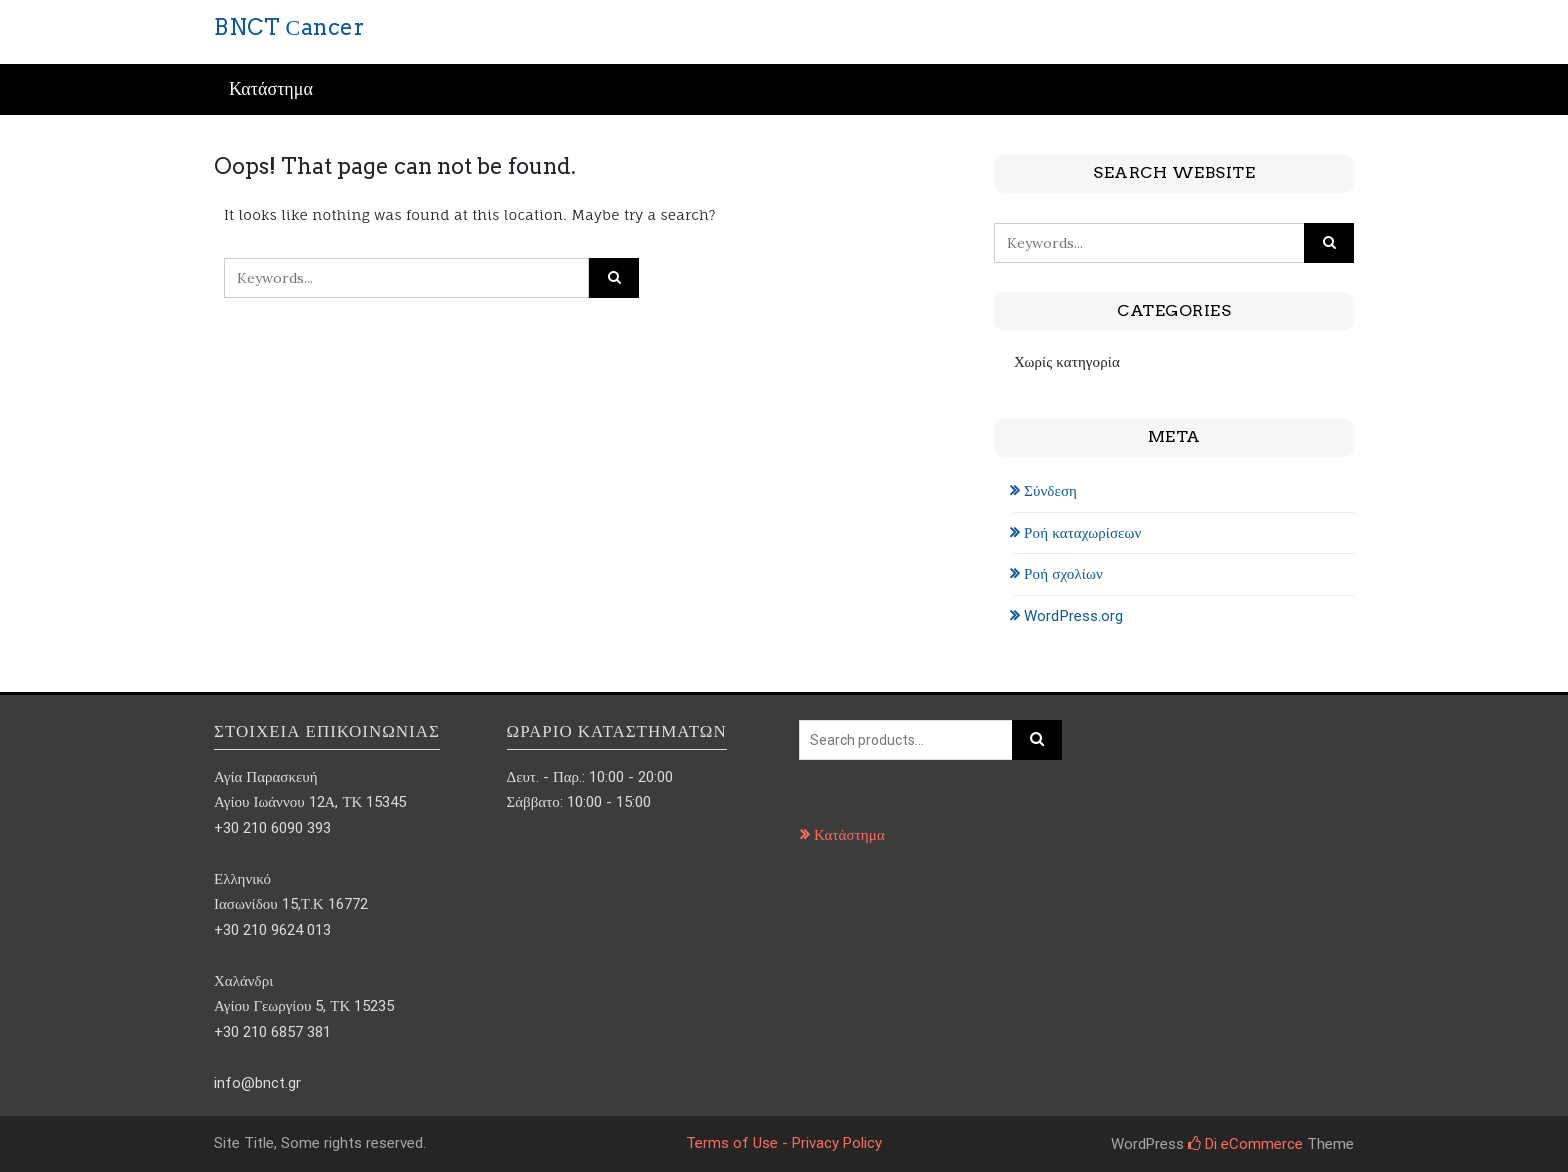 This screenshot has height=1172, width=1568. What do you see at coordinates (271, 89) in the screenshot?
I see `Κατάστημα` at bounding box center [271, 89].